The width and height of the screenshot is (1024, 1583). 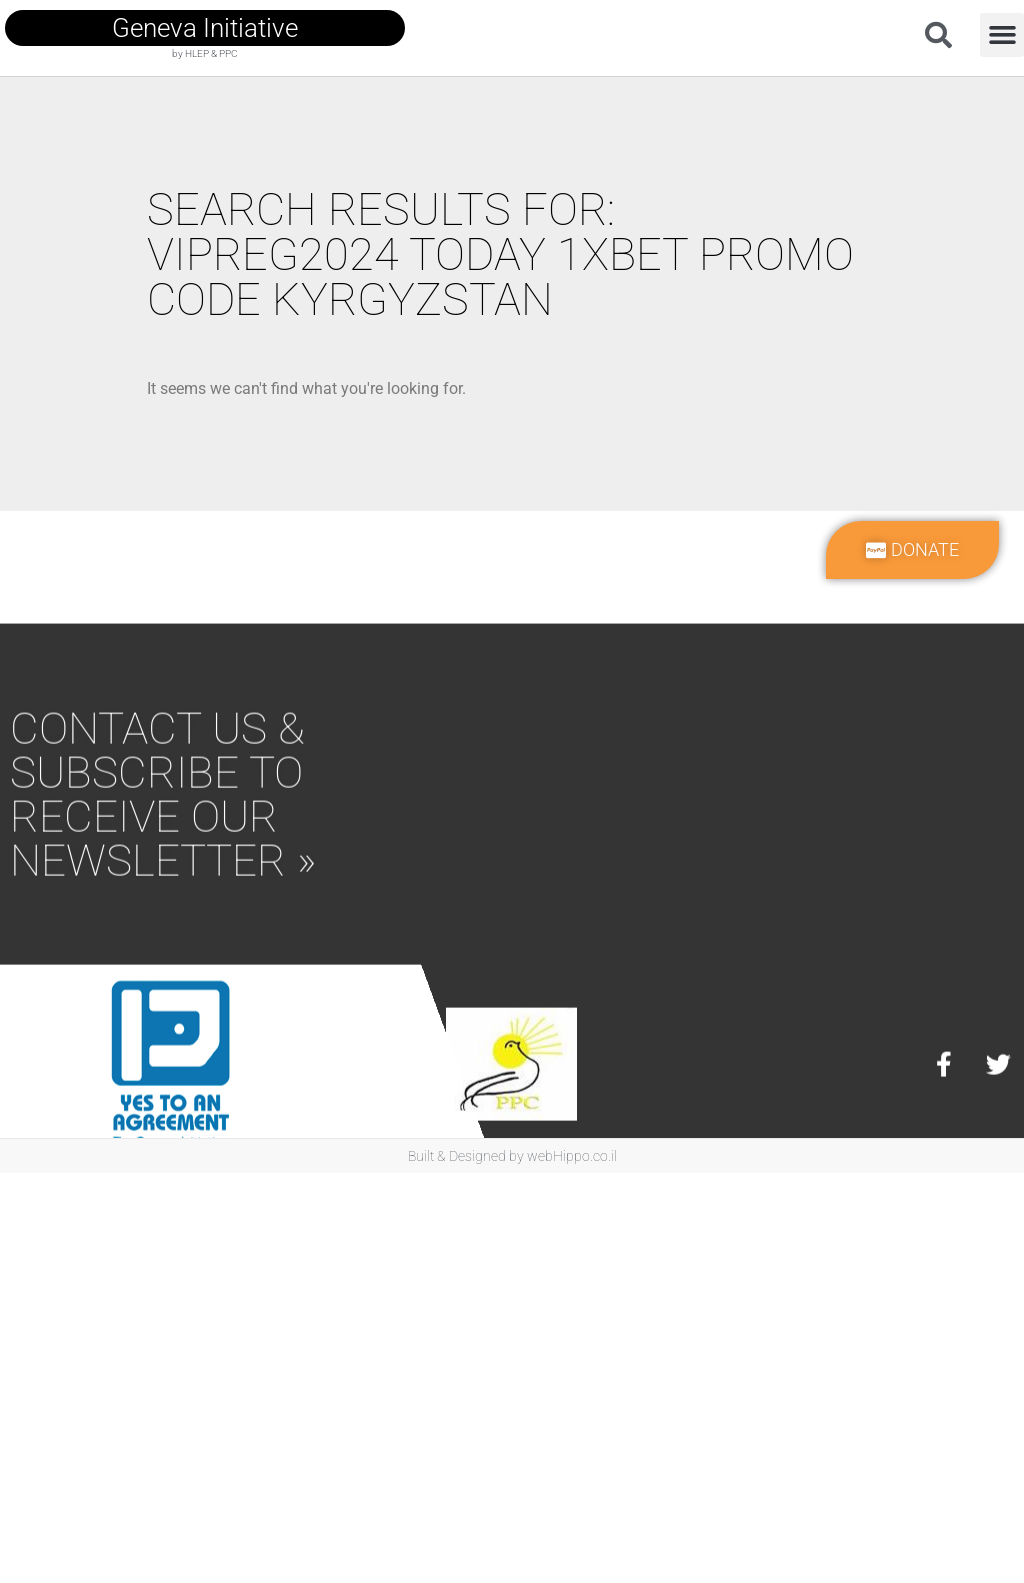 I want to click on [button], so click(x=1002, y=35).